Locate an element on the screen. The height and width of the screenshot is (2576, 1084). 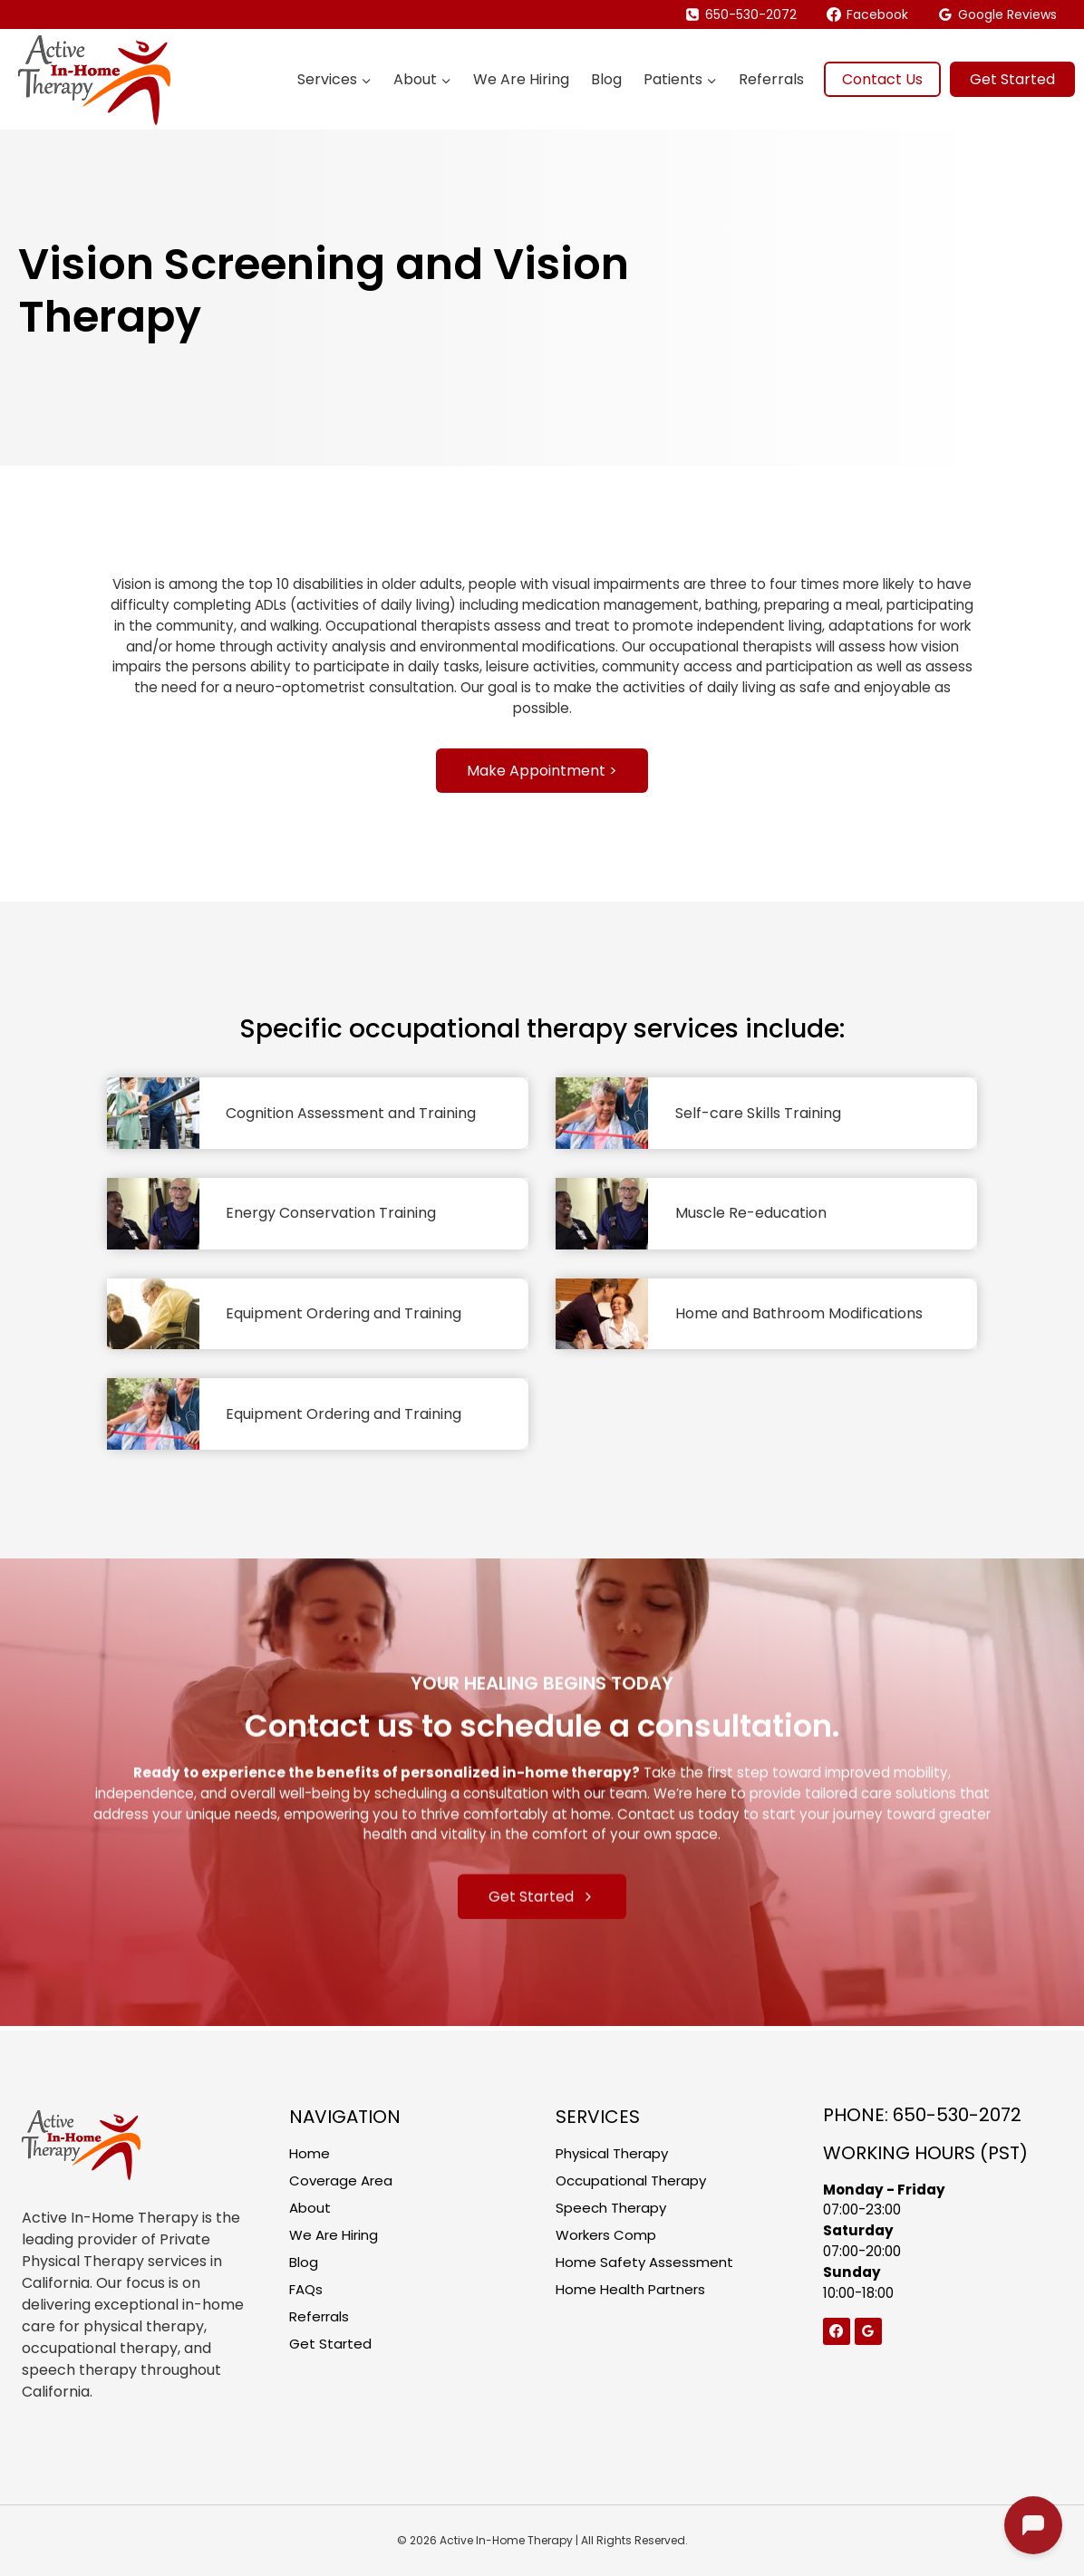
Home Health Partners is located at coordinates (635, 2298).